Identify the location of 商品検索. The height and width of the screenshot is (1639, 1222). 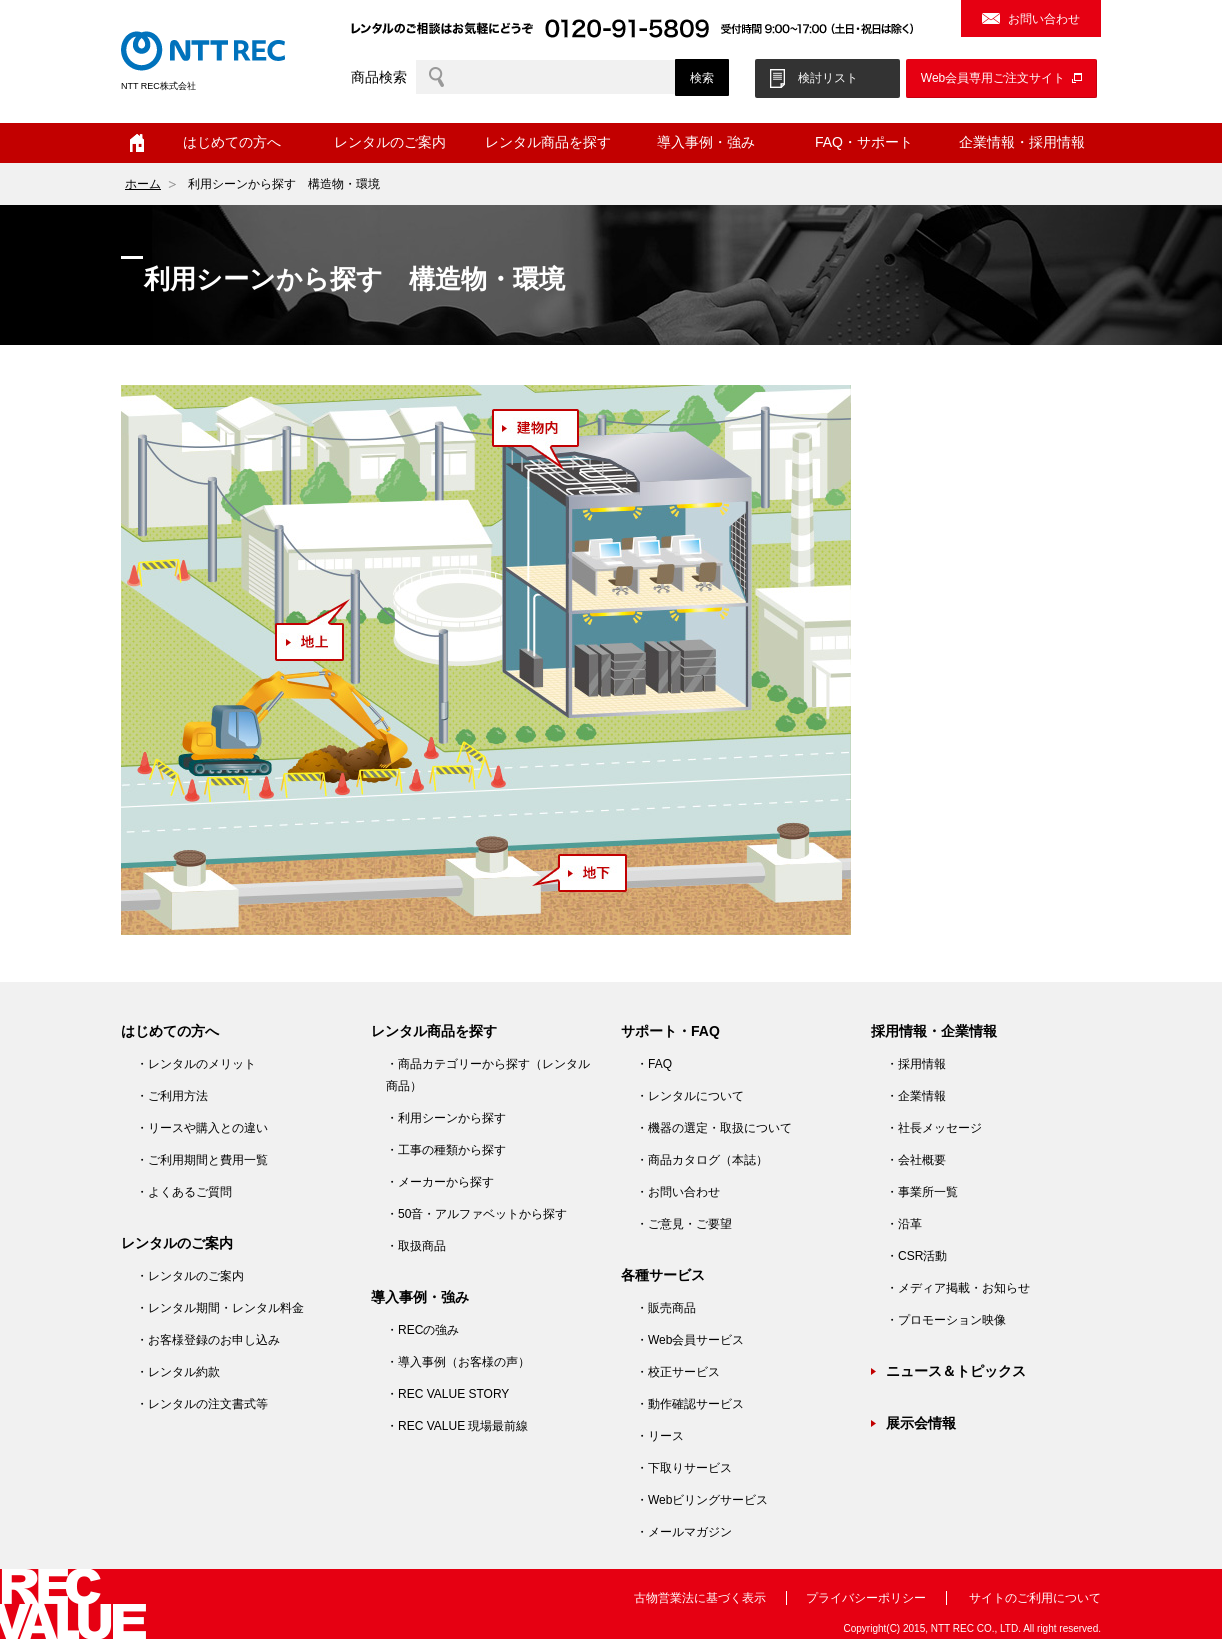
(379, 77).